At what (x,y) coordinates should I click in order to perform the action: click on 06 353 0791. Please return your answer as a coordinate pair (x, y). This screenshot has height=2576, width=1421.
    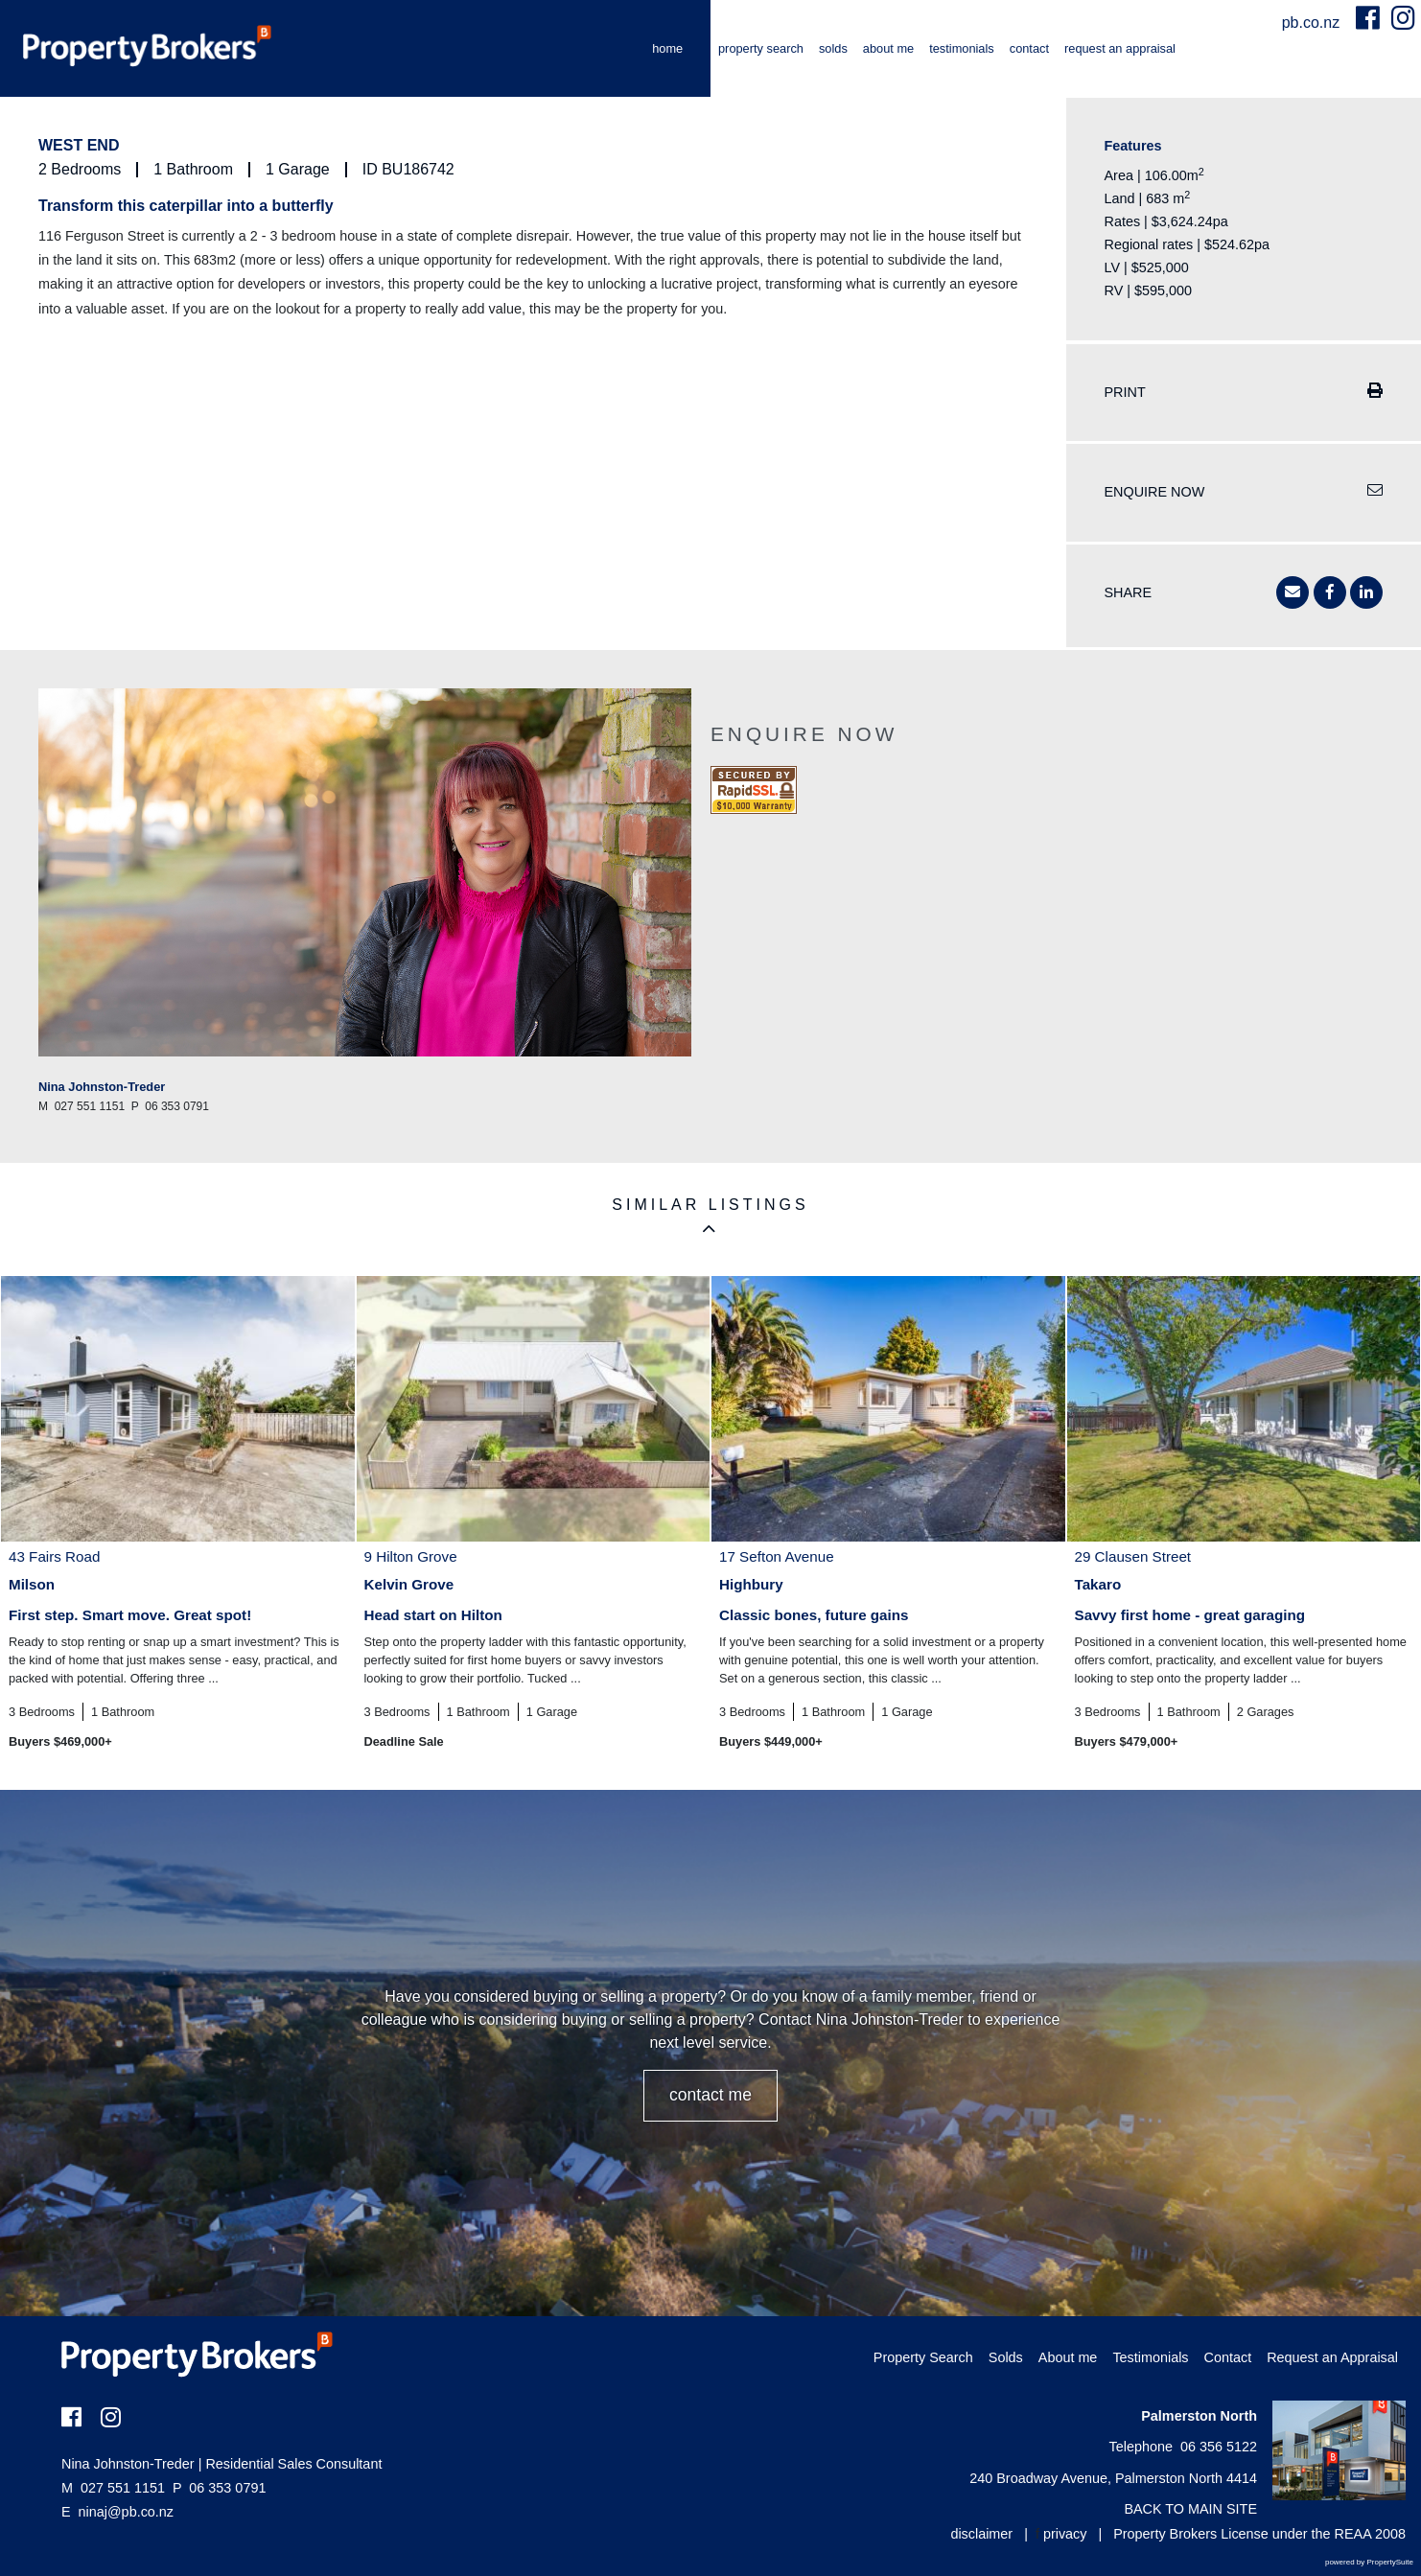
    Looking at the image, I should click on (219, 2487).